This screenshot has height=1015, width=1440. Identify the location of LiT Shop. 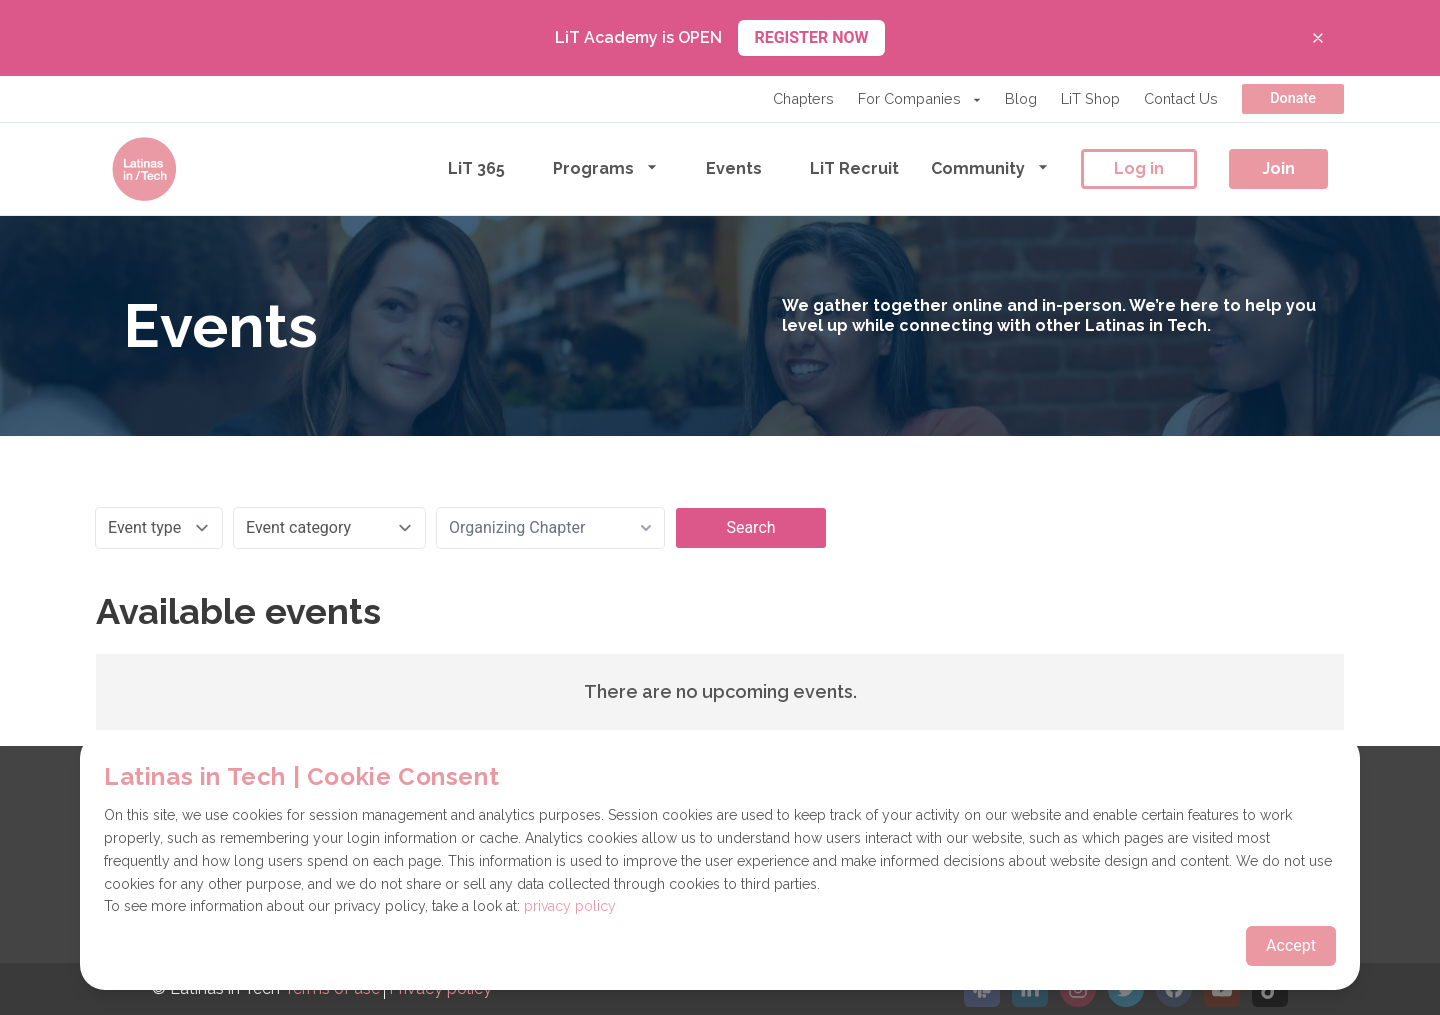
(1090, 98).